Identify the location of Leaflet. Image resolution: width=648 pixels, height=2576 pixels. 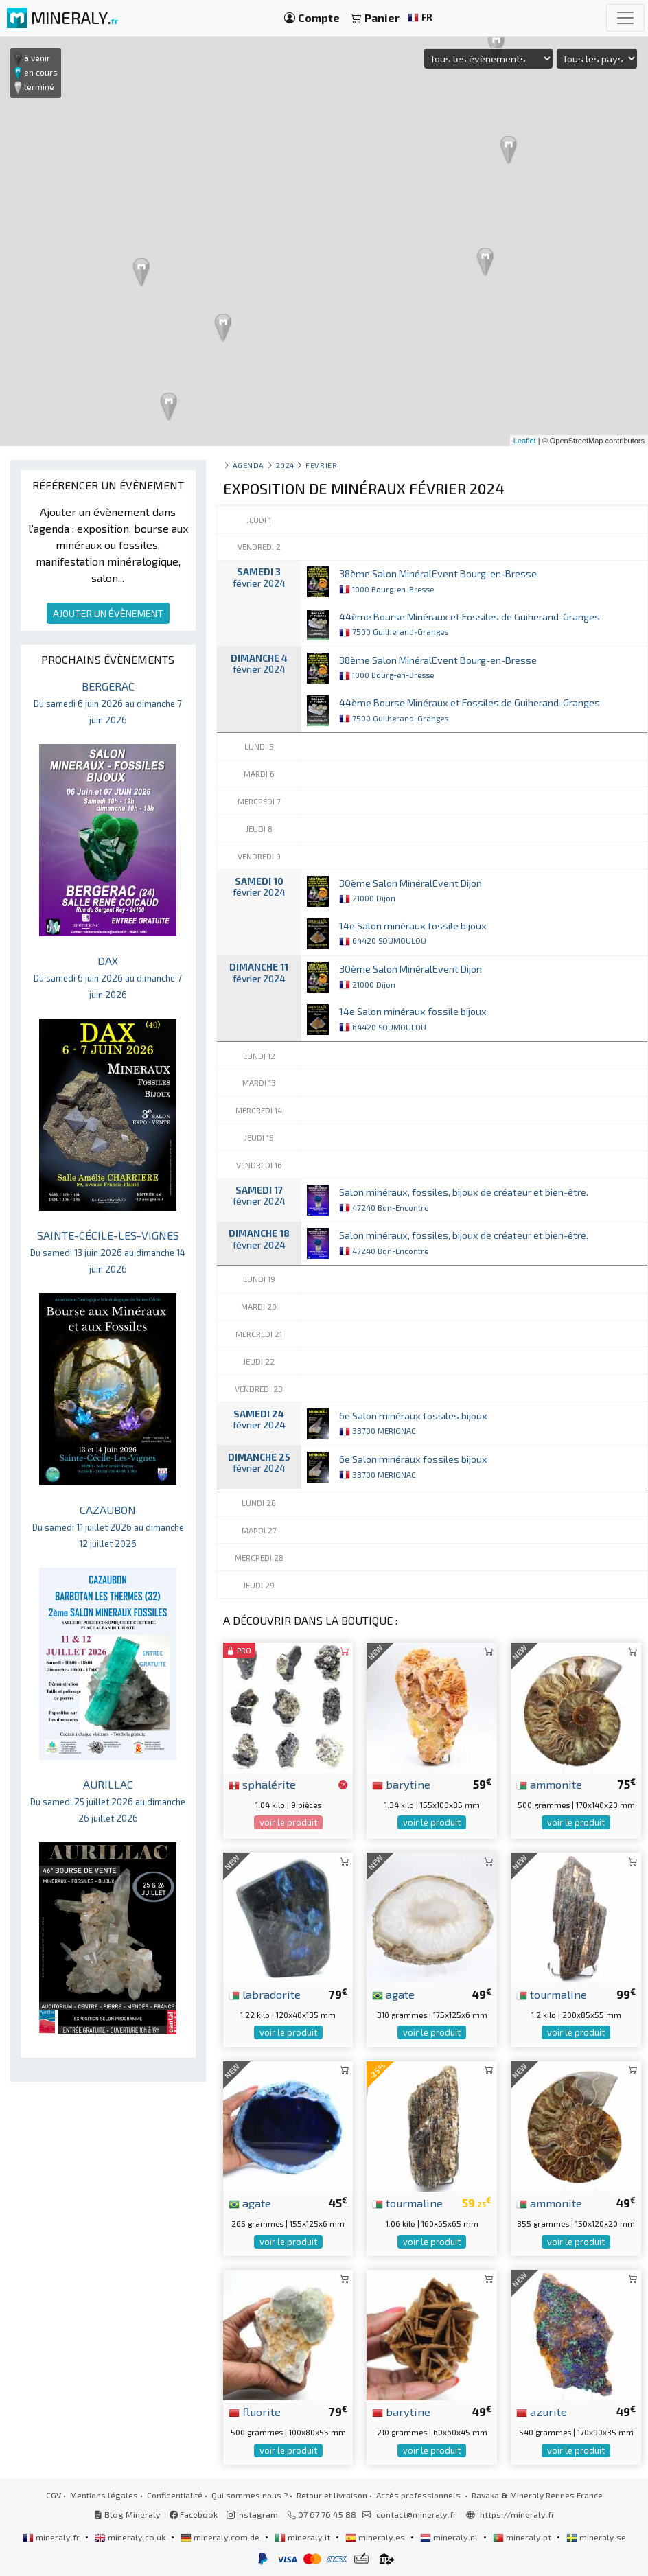
(524, 441).